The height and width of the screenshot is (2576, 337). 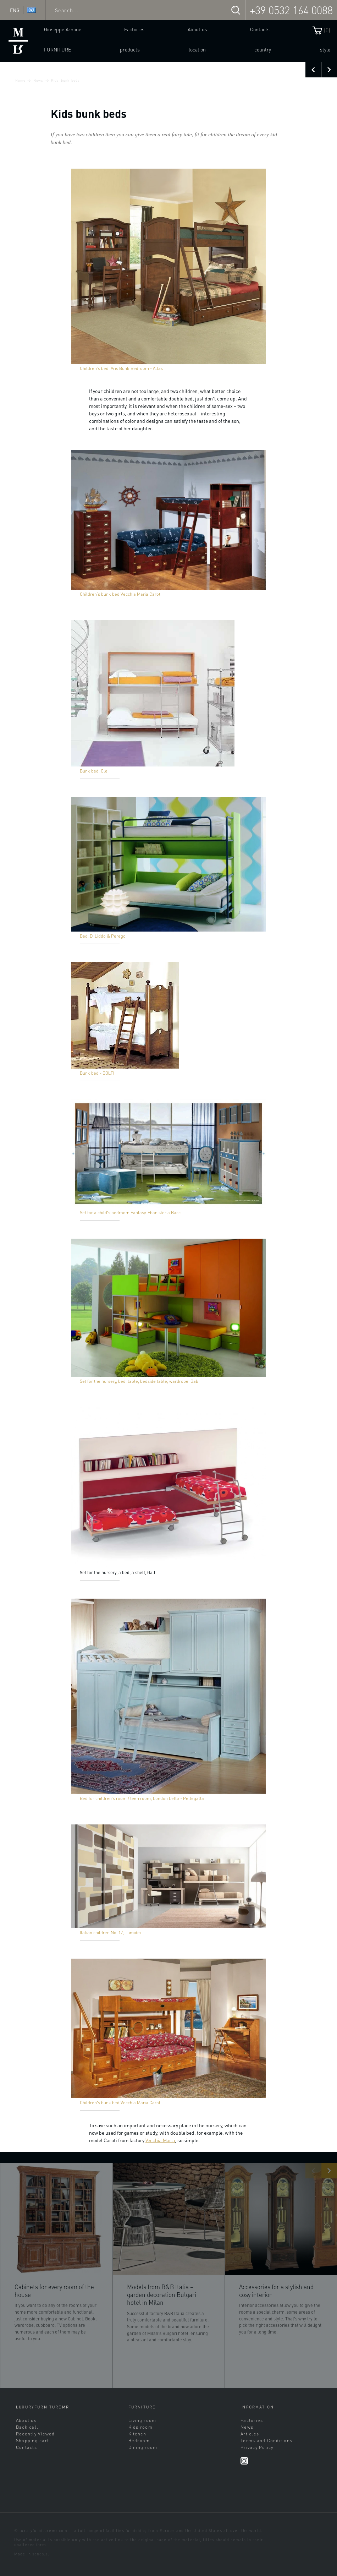 What do you see at coordinates (65, 80) in the screenshot?
I see `Kids bunk beds` at bounding box center [65, 80].